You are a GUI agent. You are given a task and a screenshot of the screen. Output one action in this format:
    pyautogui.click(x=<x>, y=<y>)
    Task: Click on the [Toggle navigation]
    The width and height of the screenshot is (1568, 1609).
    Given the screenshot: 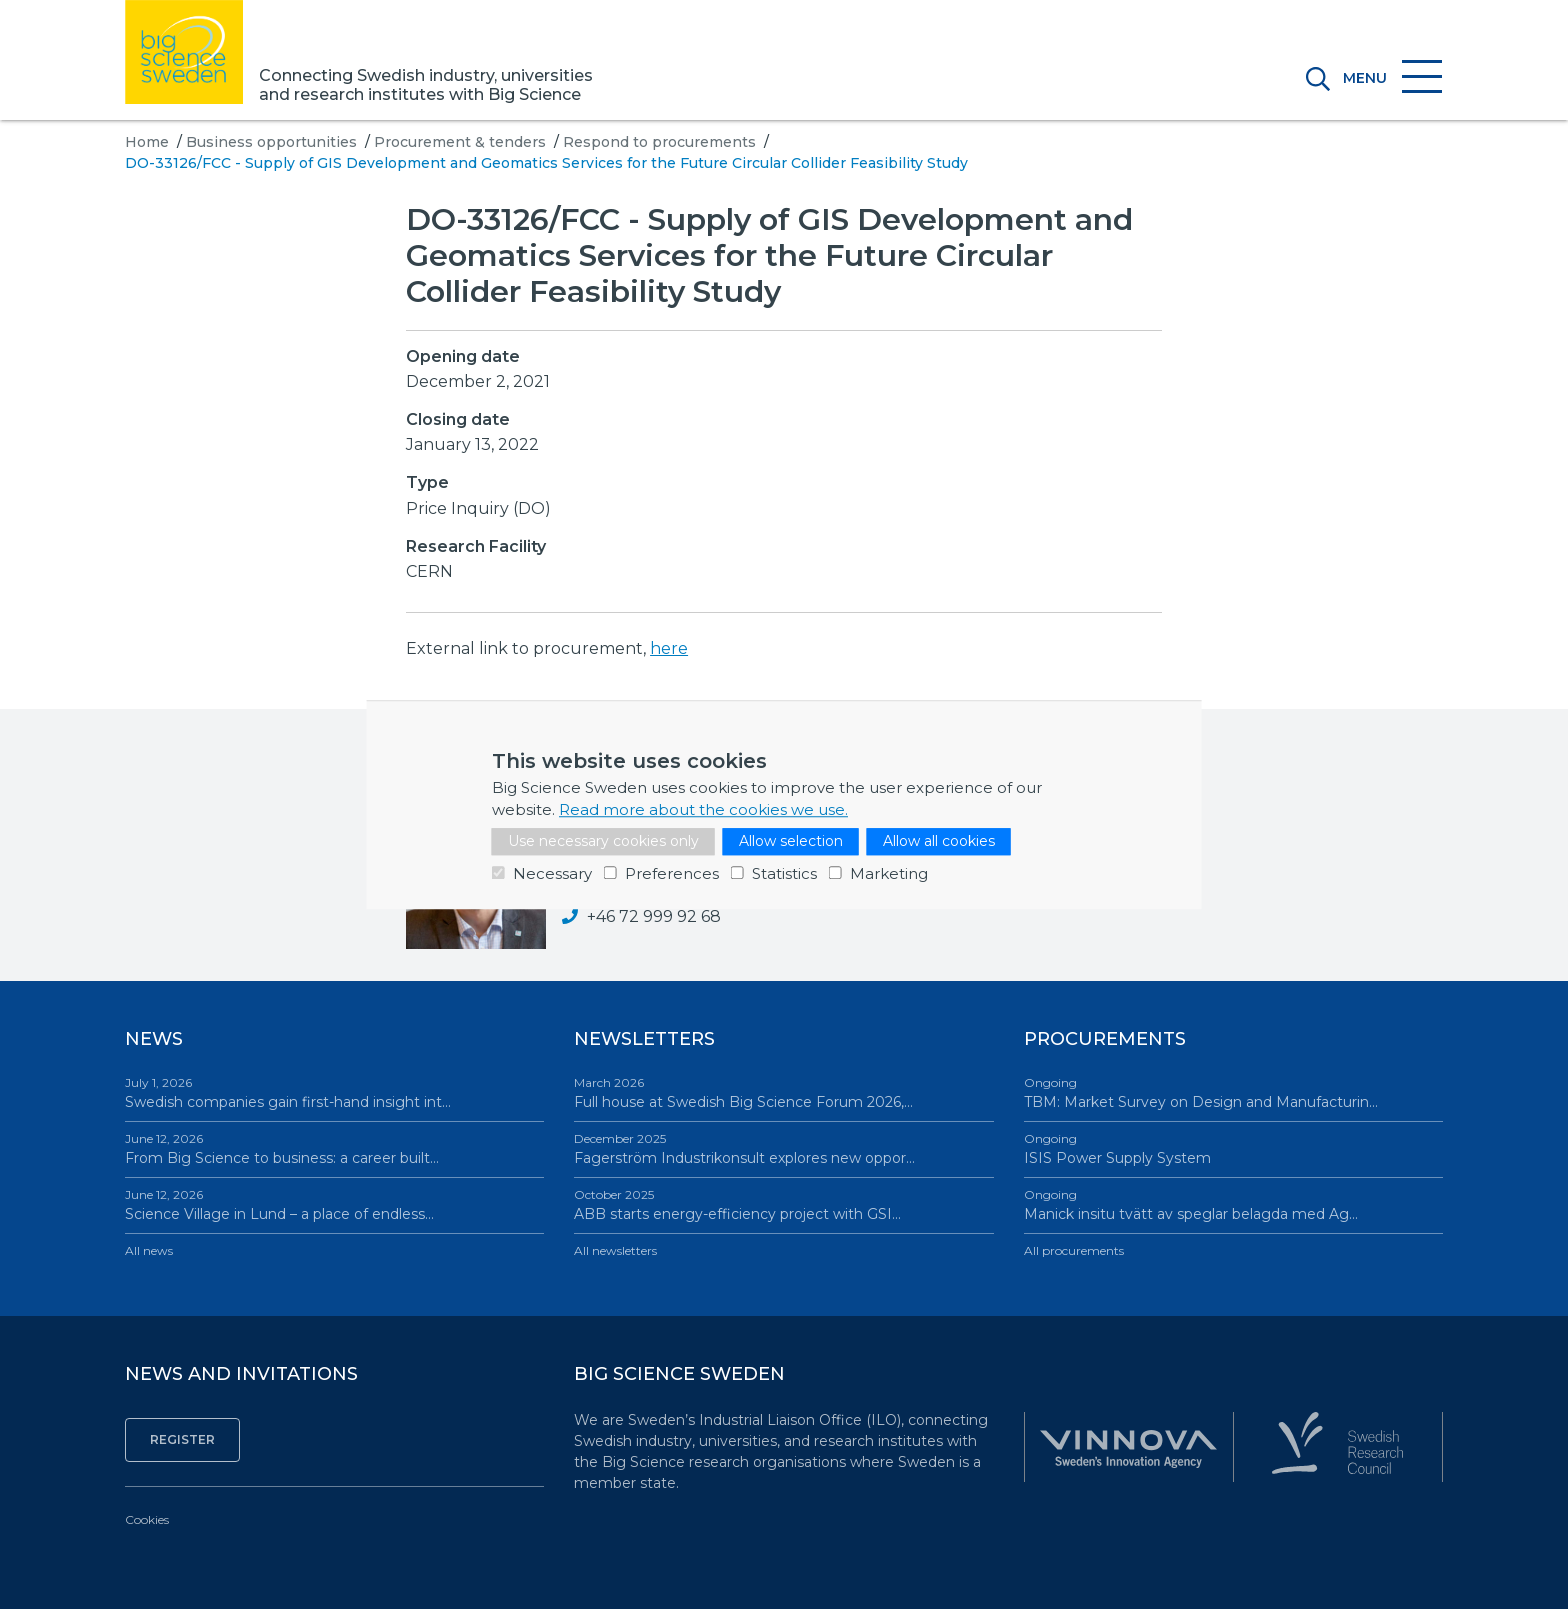 What is the action you would take?
    pyautogui.click(x=1386, y=78)
    